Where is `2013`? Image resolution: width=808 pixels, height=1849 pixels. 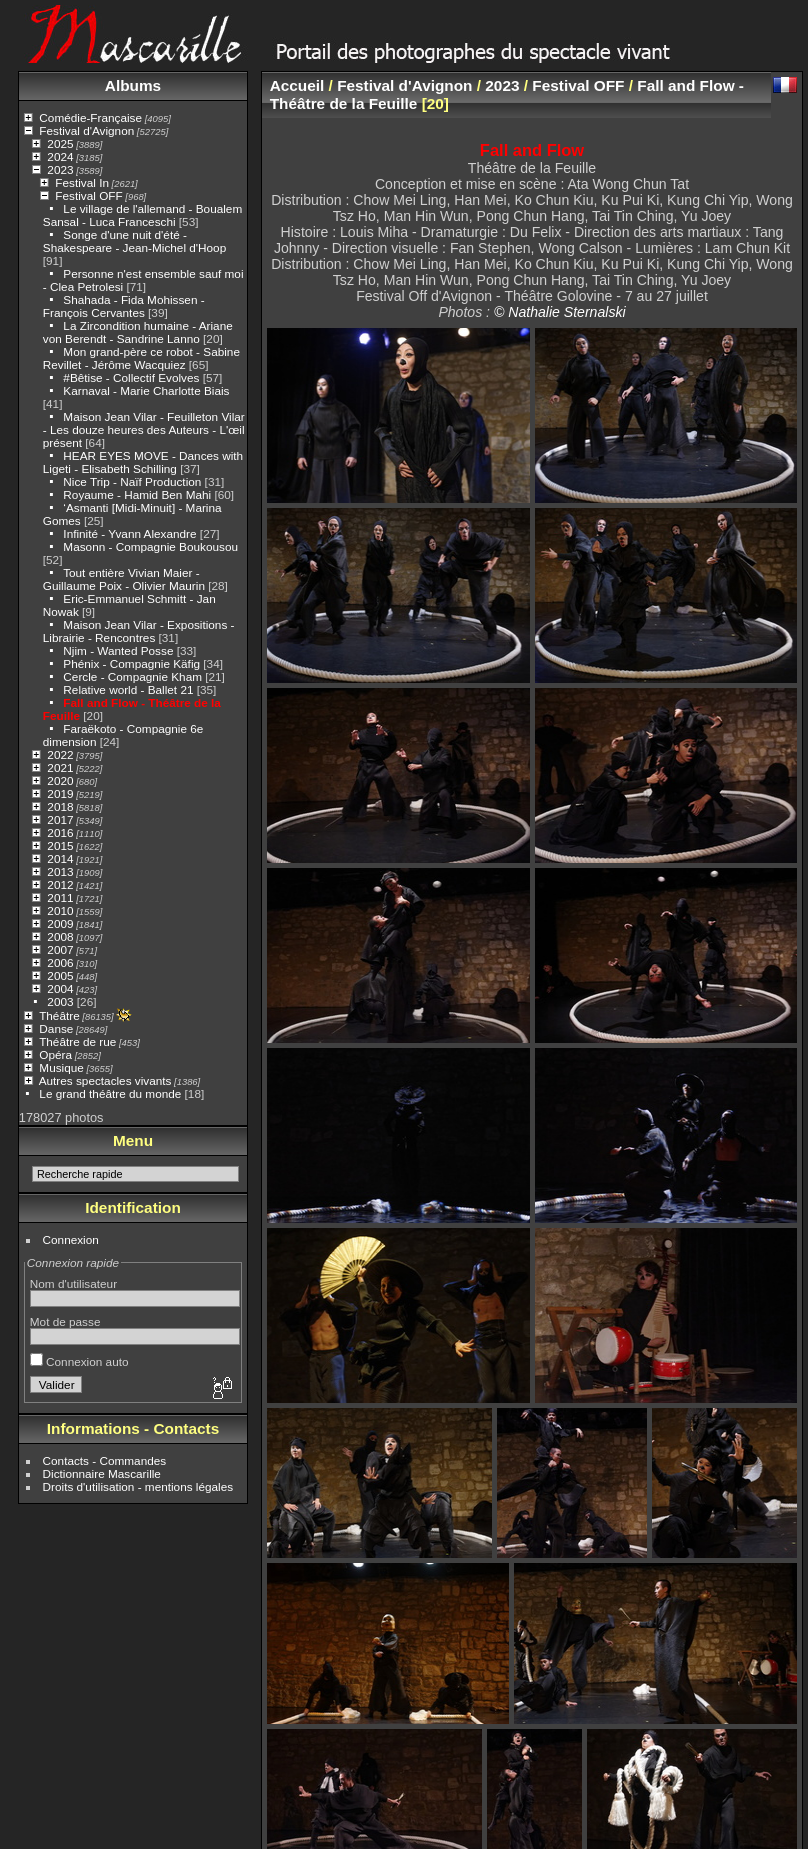
2013 is located at coordinates (60, 871).